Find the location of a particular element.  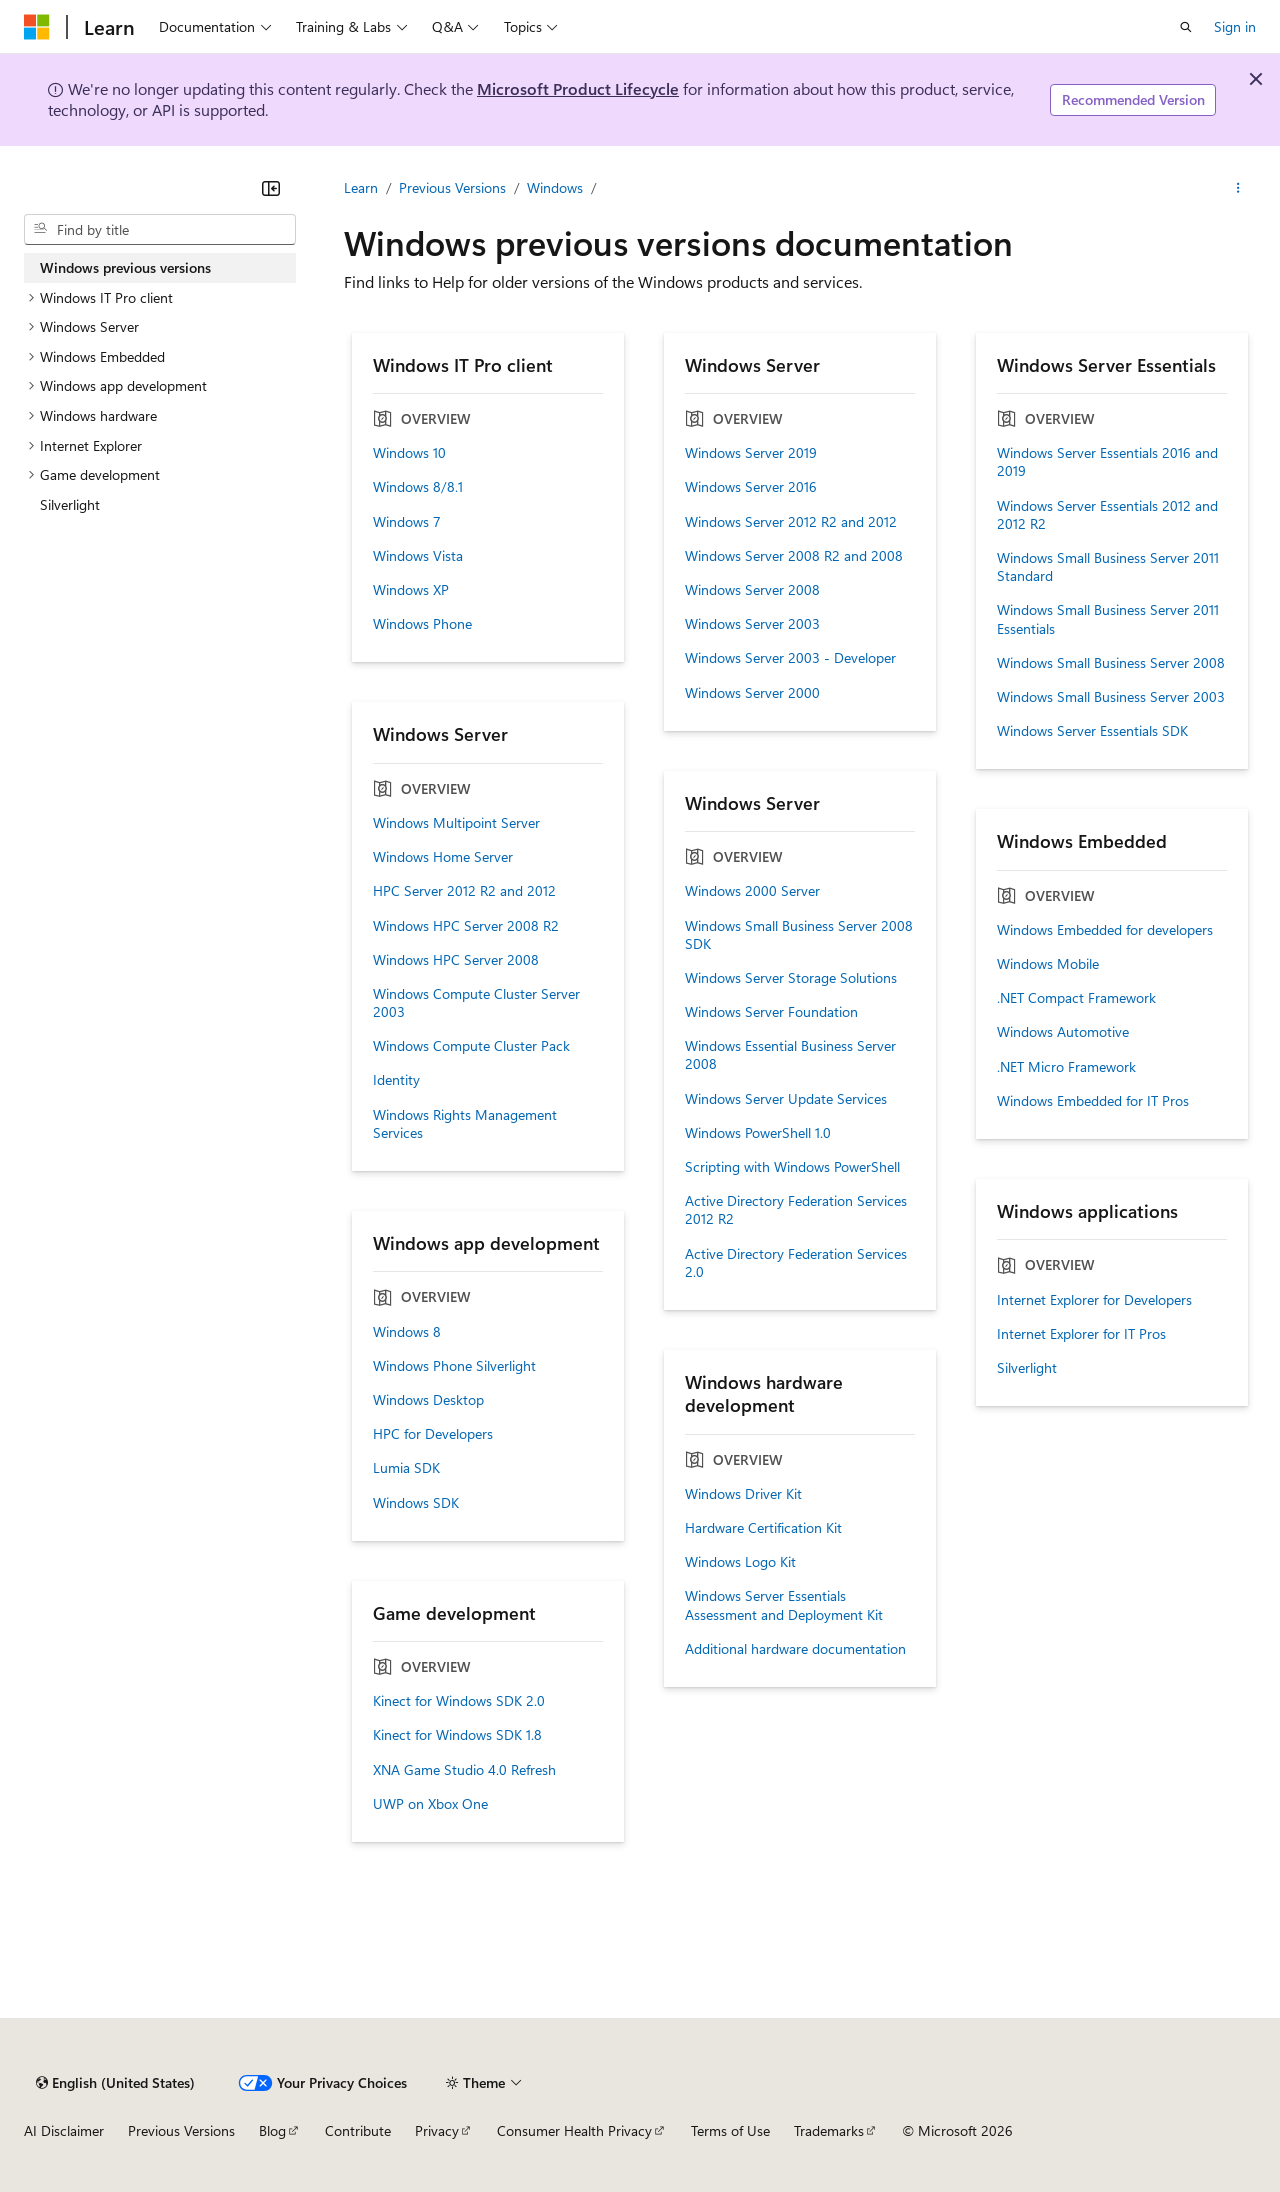

Windows XP is located at coordinates (411, 590).